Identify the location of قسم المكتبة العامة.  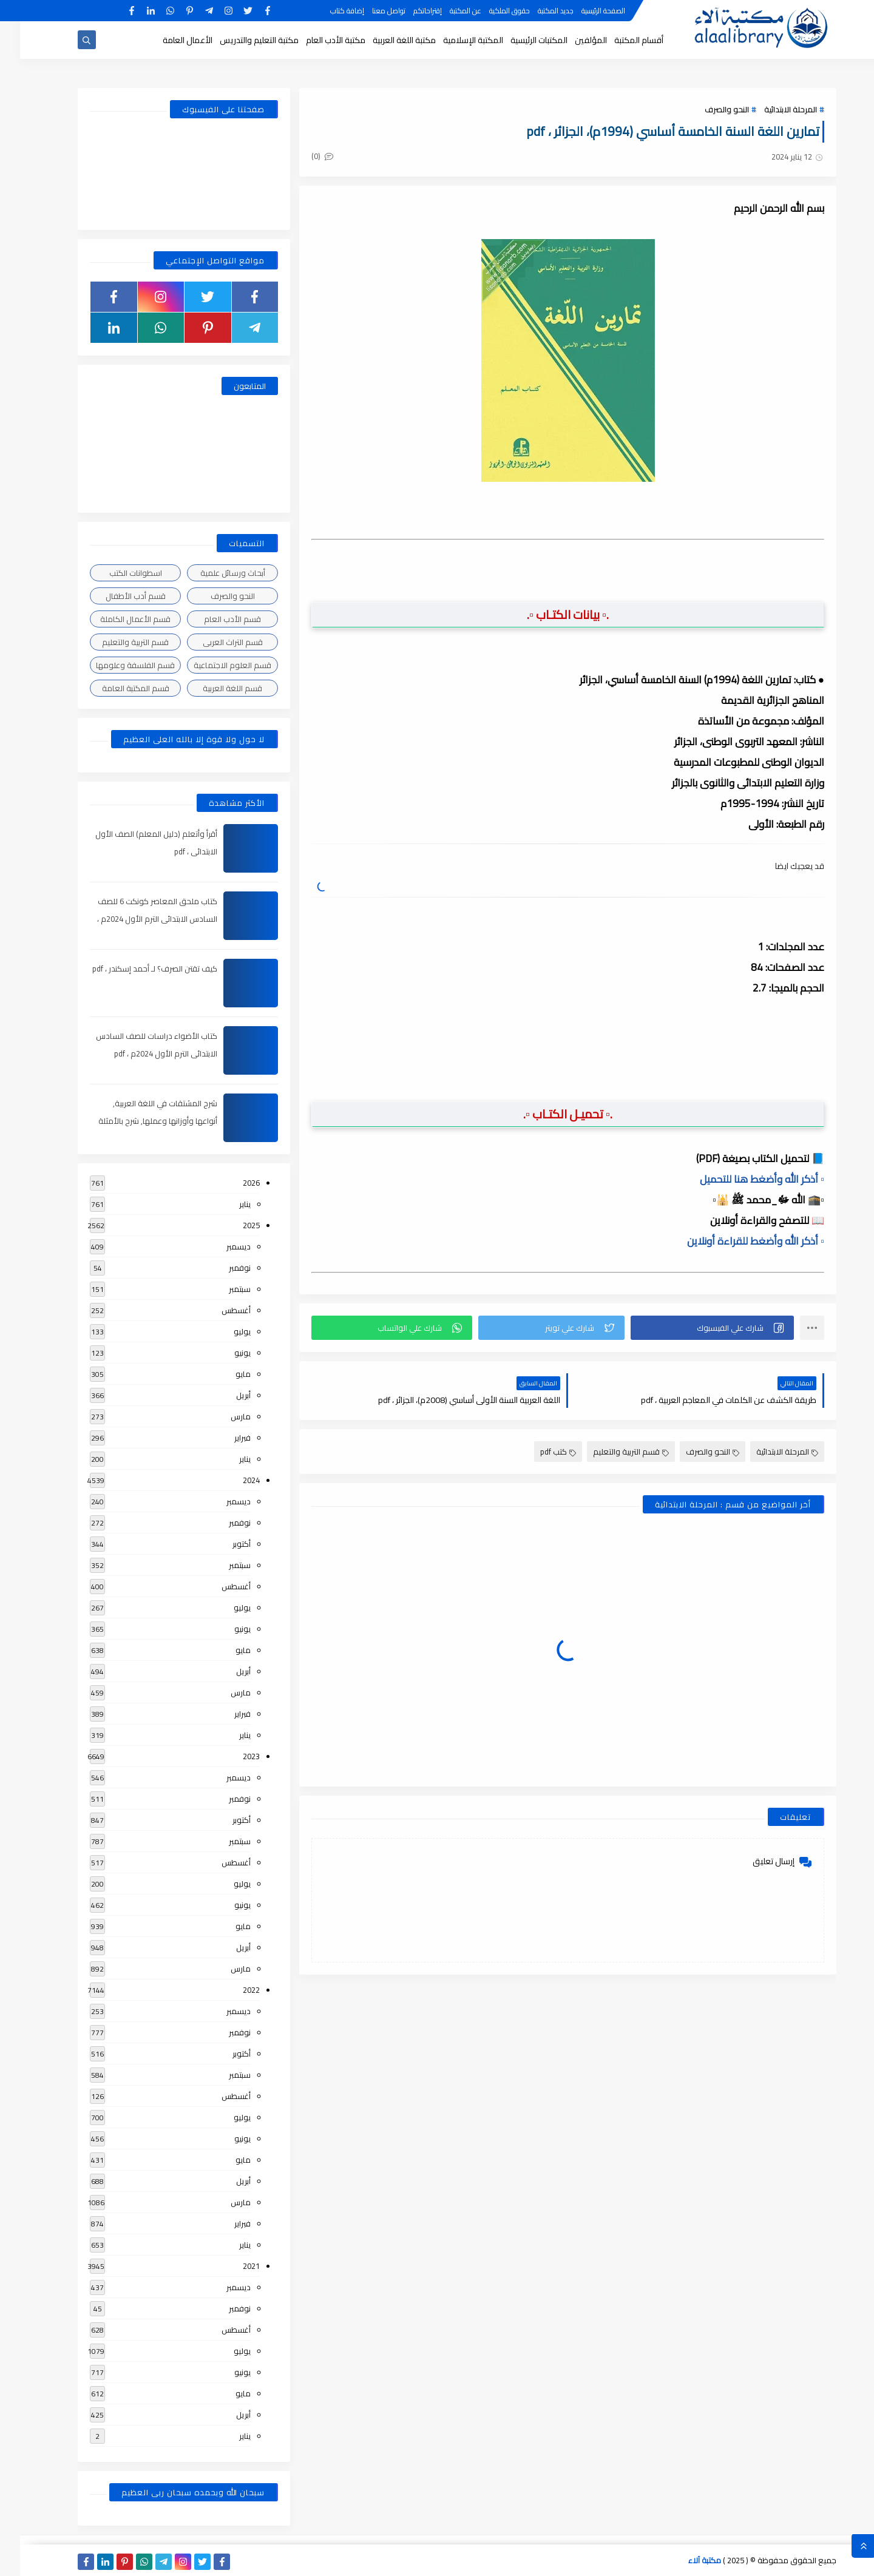
(115, 688).